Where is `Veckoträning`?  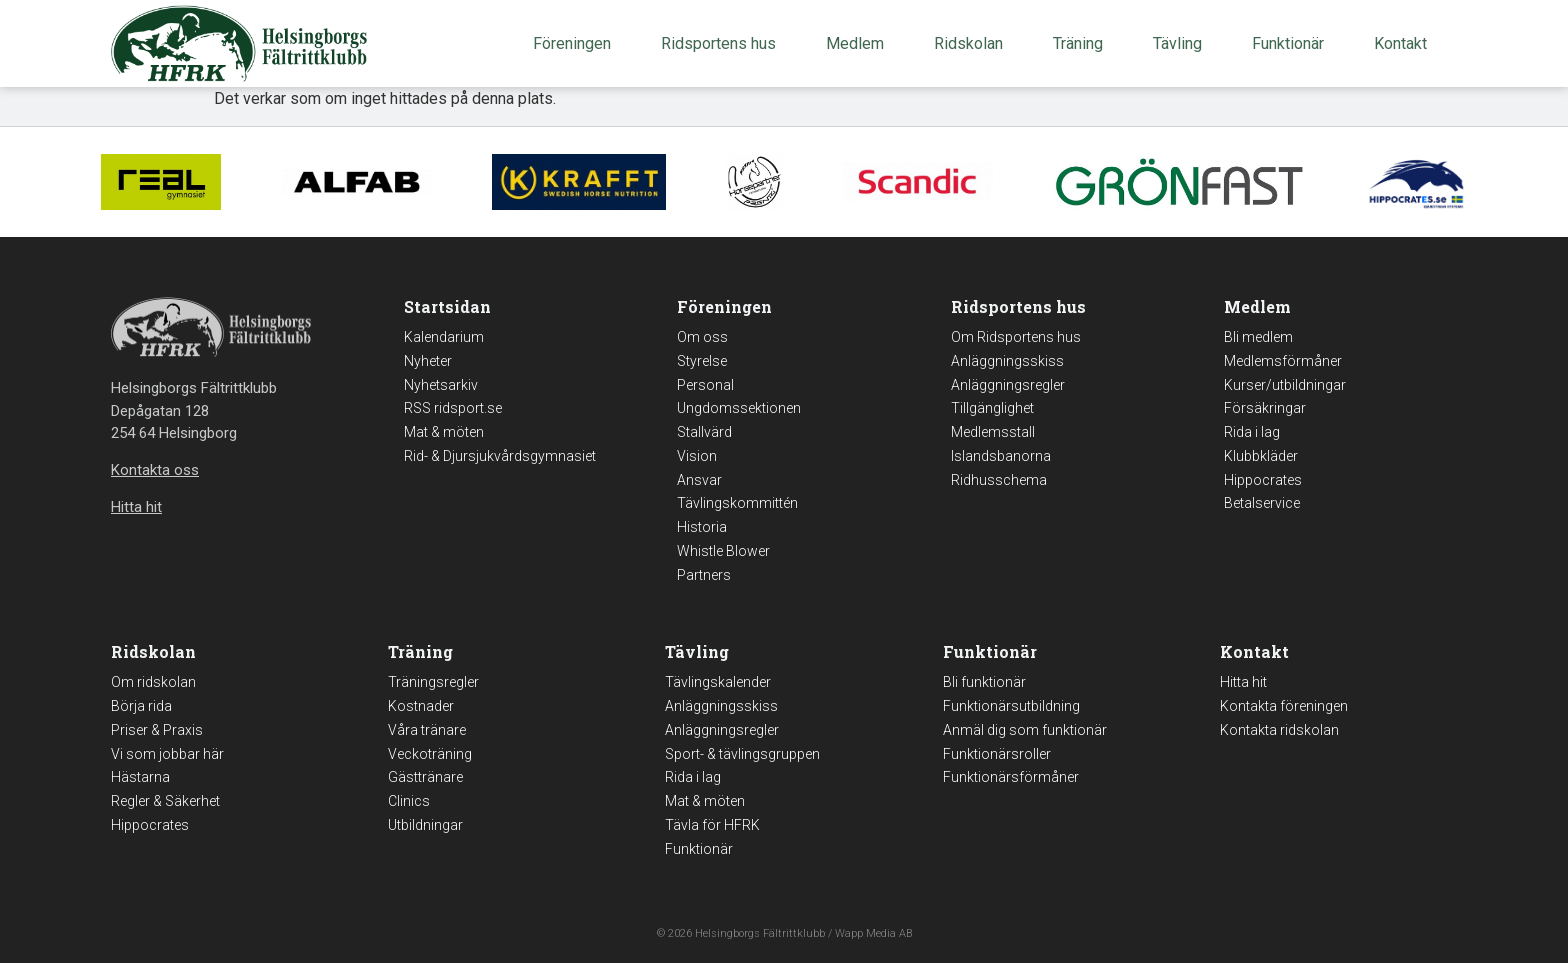 Veckoträning is located at coordinates (430, 754).